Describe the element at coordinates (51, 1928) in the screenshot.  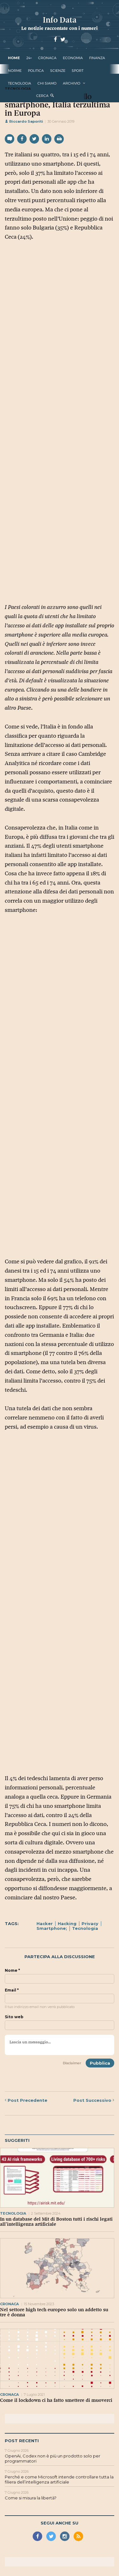
I see `Smartphone;` at that location.